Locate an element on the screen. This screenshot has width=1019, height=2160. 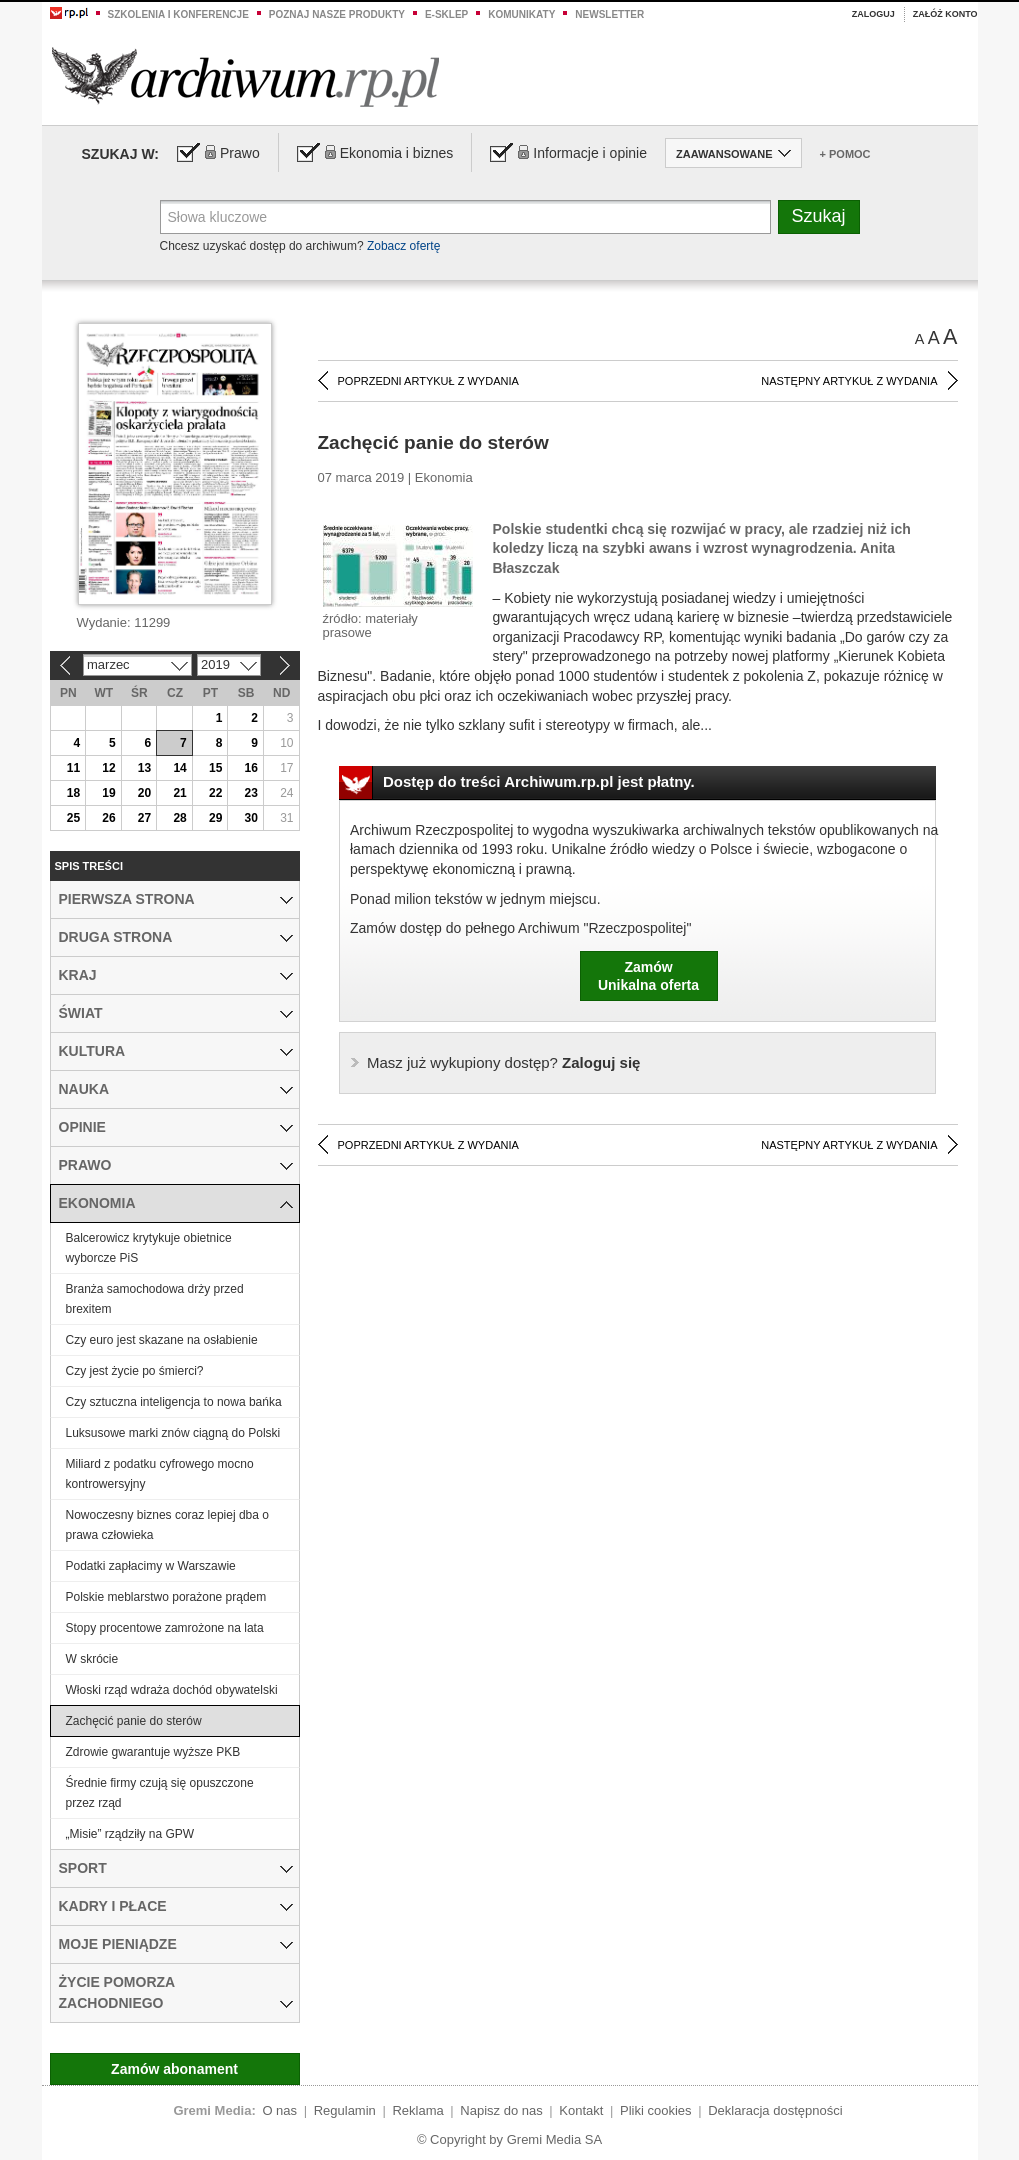
26 is located at coordinates (108, 818).